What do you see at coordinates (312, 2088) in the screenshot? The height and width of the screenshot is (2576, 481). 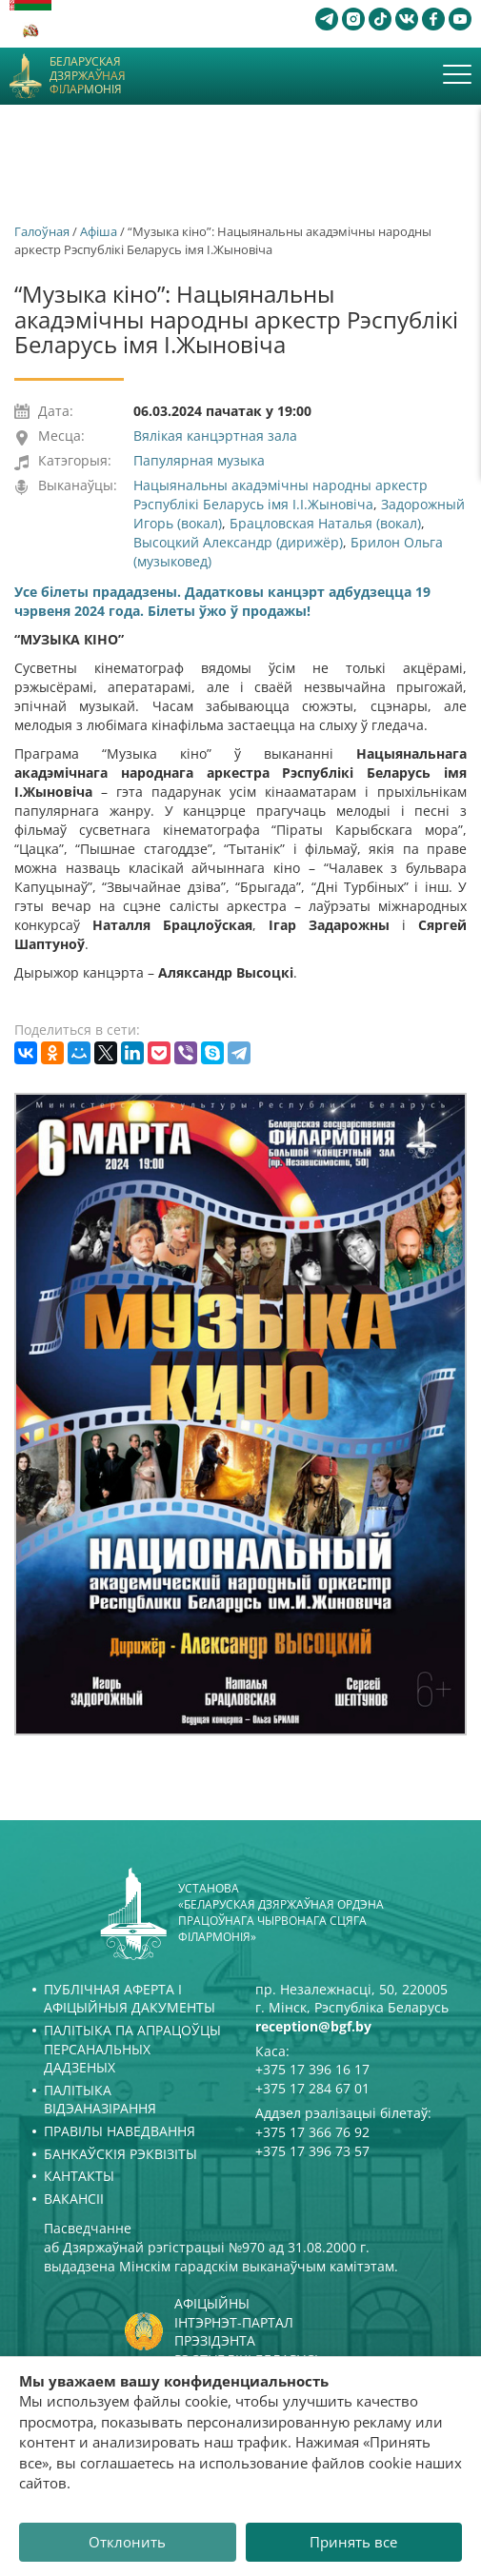 I see `+375 17 284 67 01` at bounding box center [312, 2088].